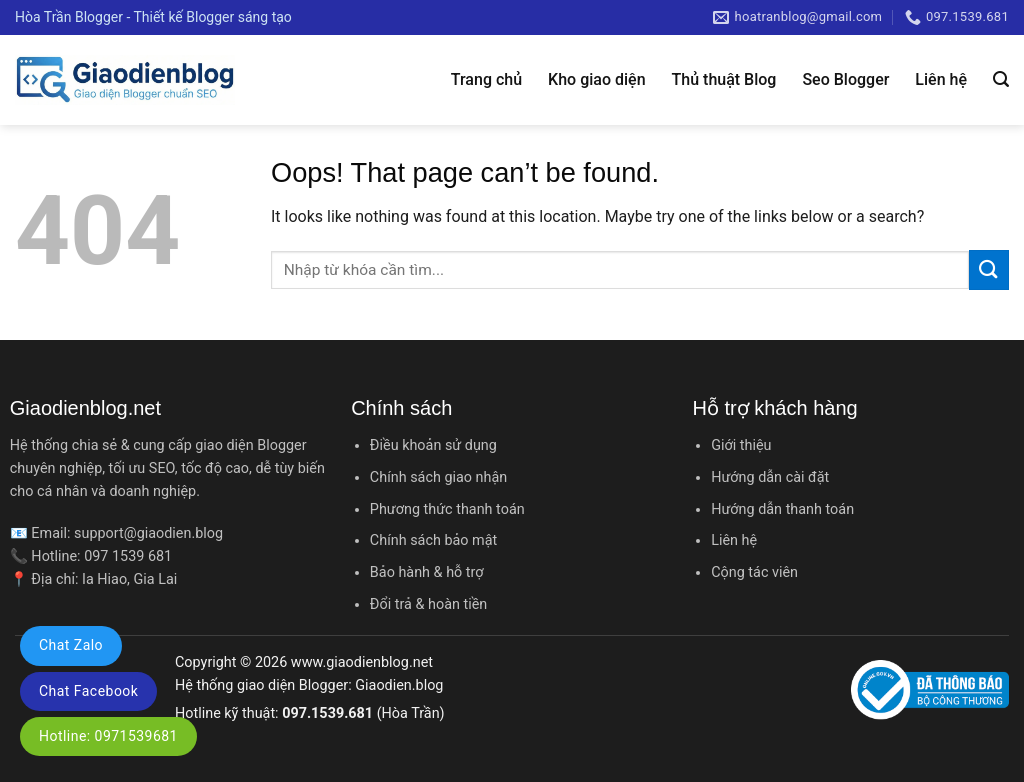 The image size is (1024, 782). What do you see at coordinates (438, 477) in the screenshot?
I see `Chính sách giao nhận` at bounding box center [438, 477].